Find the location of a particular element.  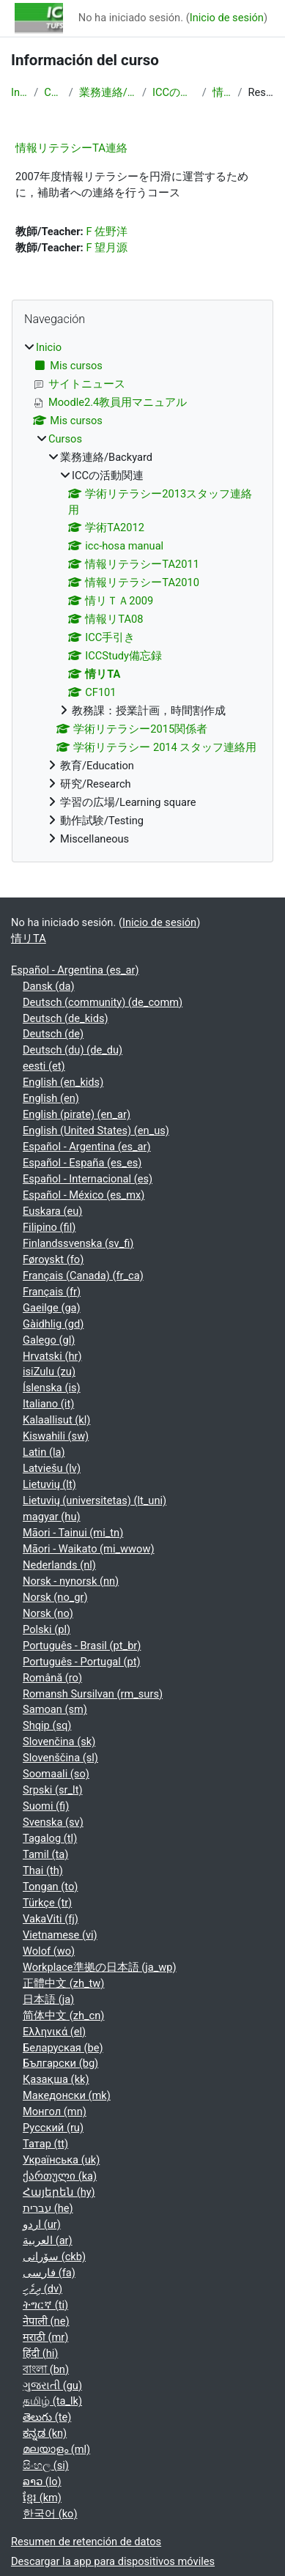

ICCの活動関連 is located at coordinates (174, 92).